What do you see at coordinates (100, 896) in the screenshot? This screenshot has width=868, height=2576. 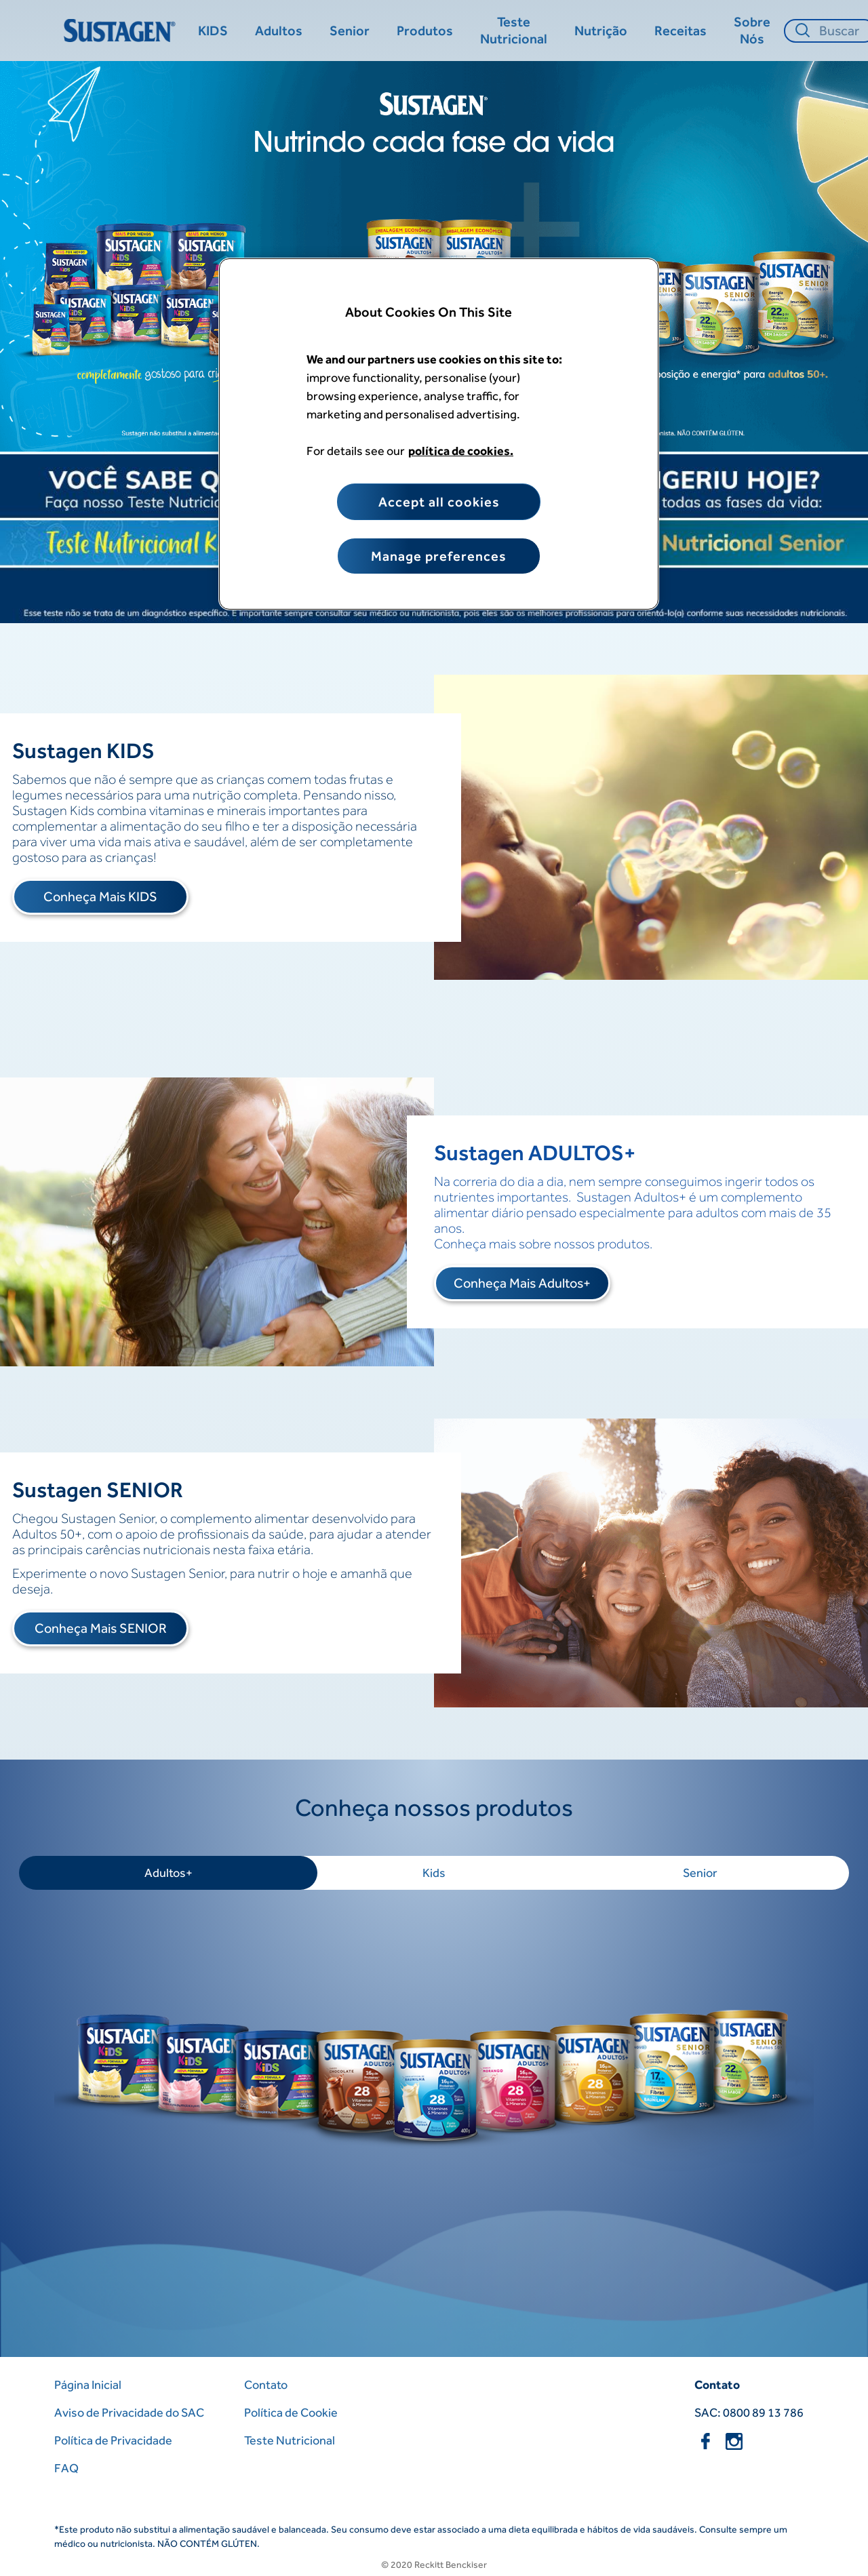 I see `Conheça Mais KIDS [Pagina Inicial]` at bounding box center [100, 896].